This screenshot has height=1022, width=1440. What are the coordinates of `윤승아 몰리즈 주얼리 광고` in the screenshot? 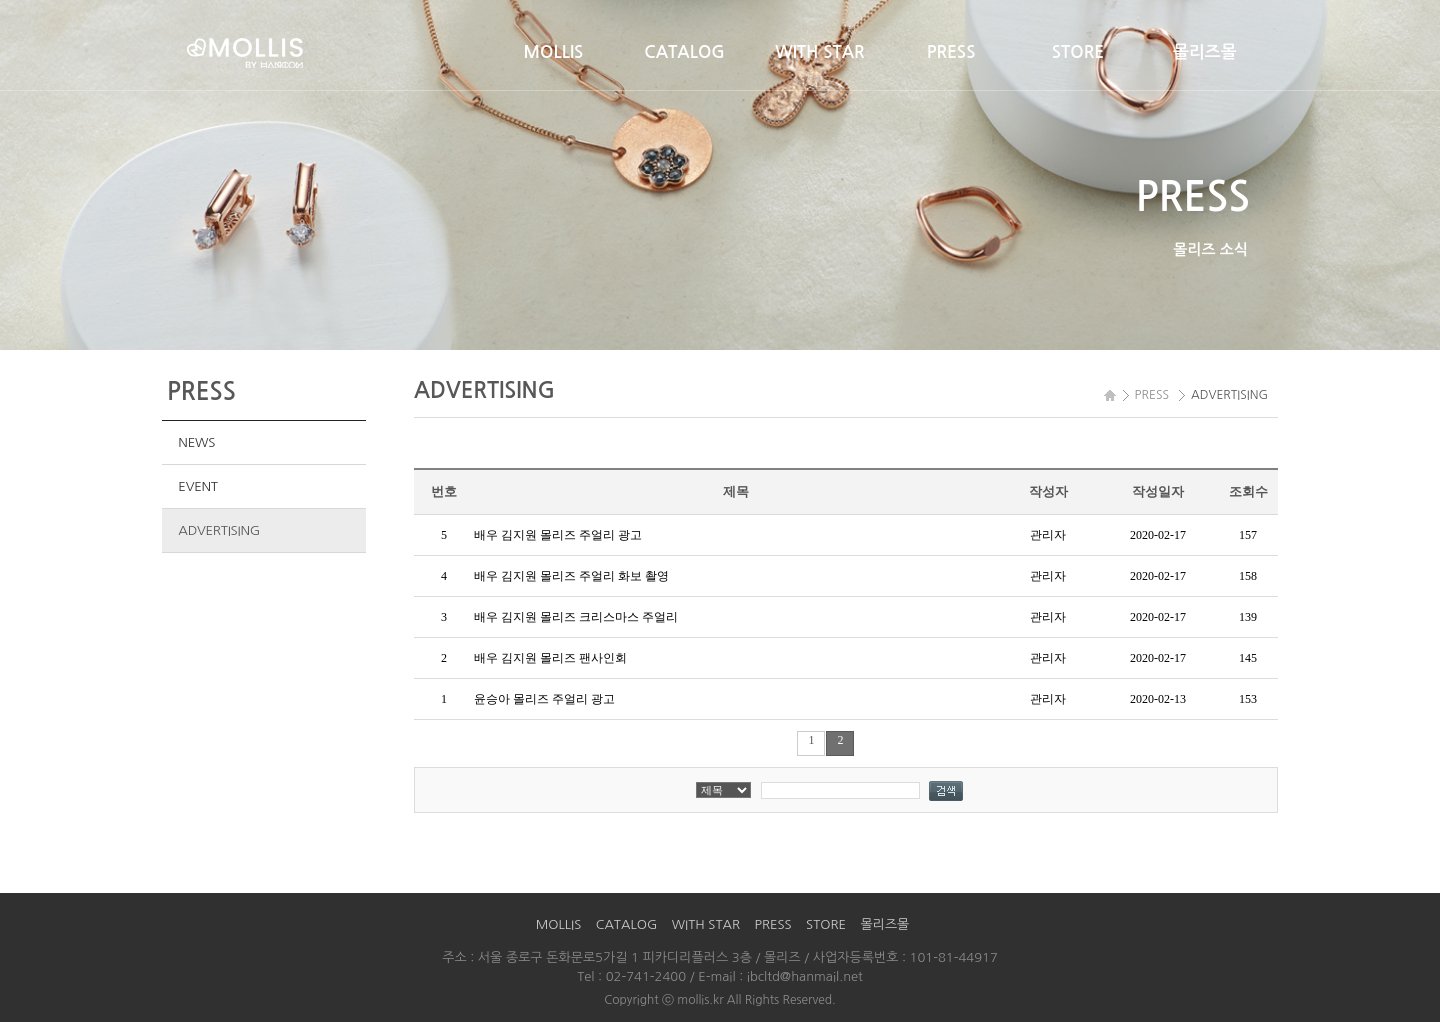 It's located at (544, 699).